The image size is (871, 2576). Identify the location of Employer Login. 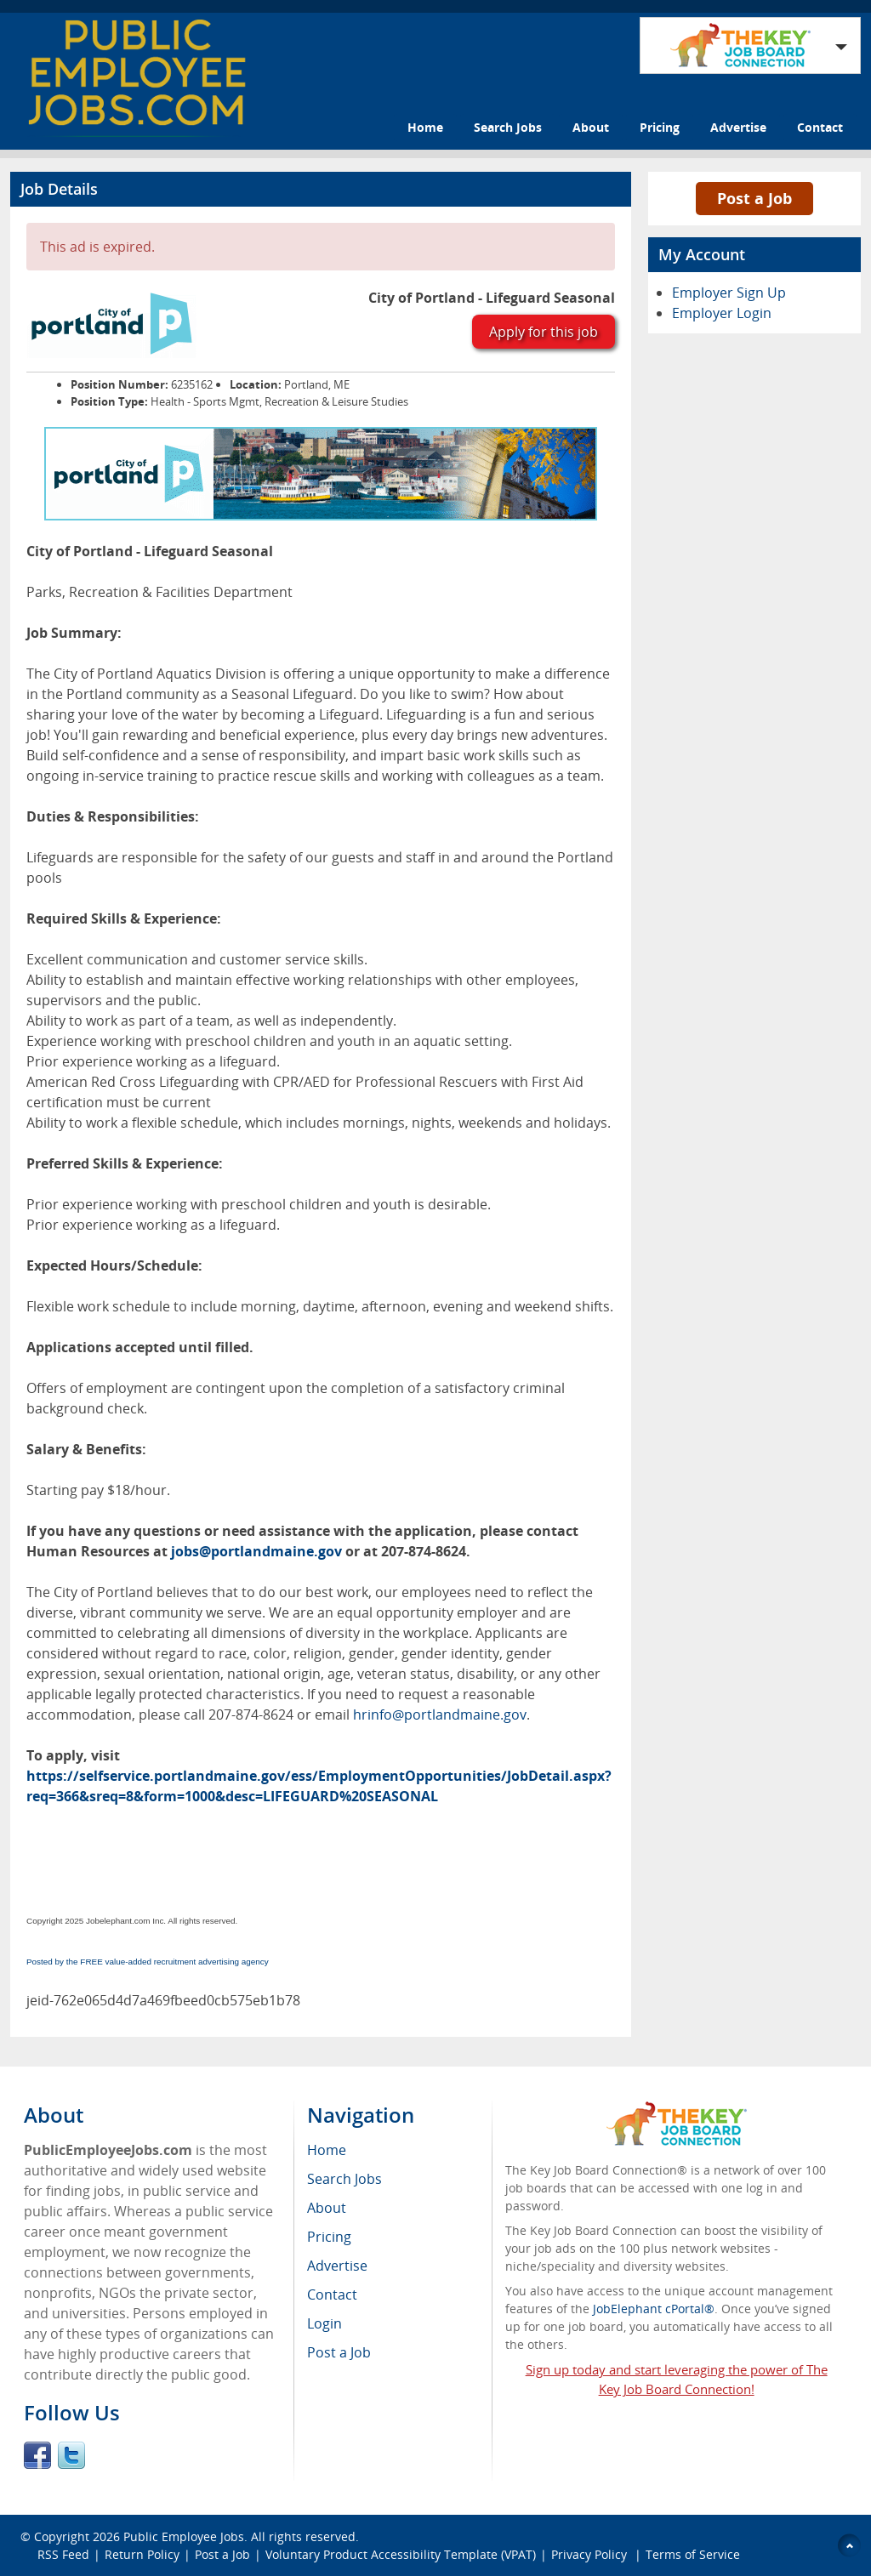
(721, 313).